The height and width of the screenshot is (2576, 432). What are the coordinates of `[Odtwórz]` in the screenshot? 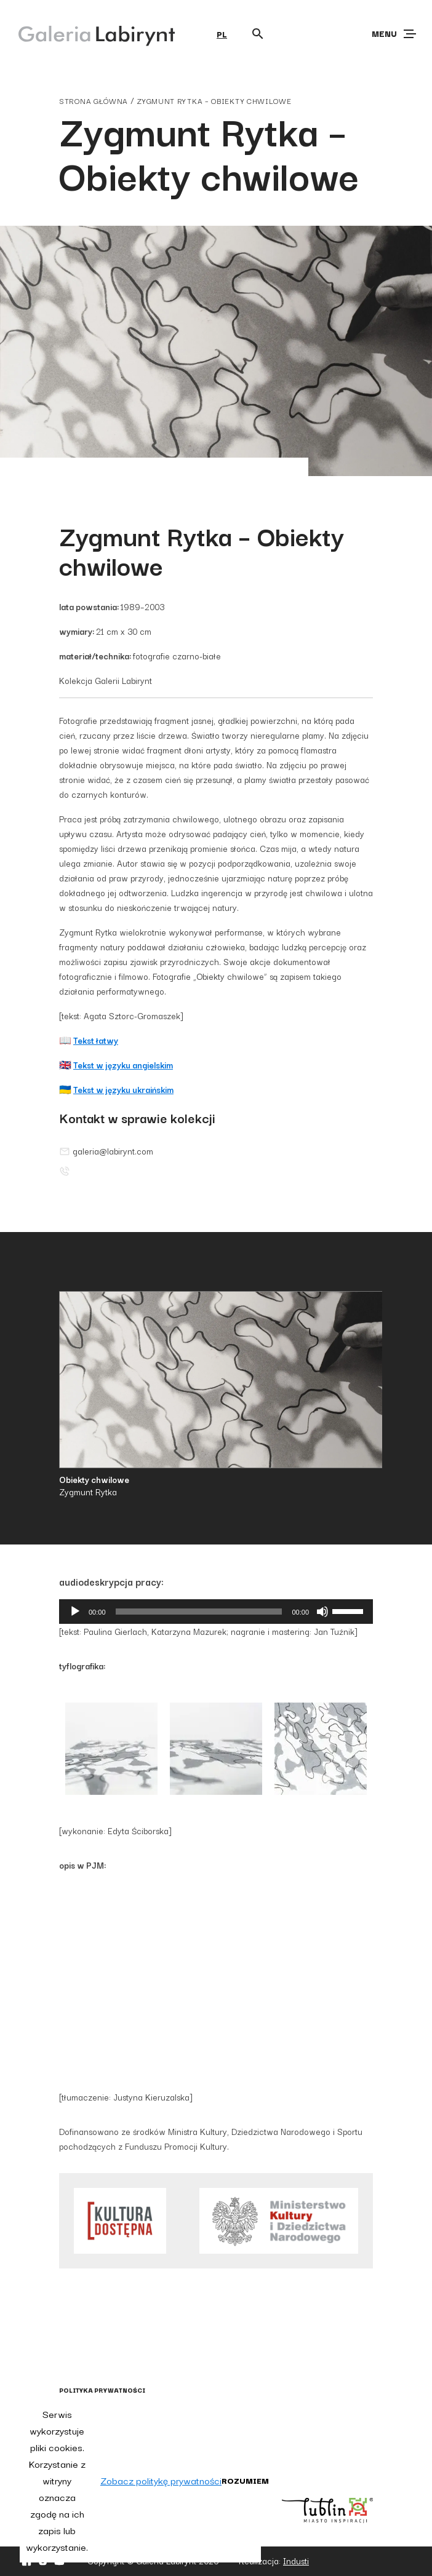 It's located at (75, 1611).